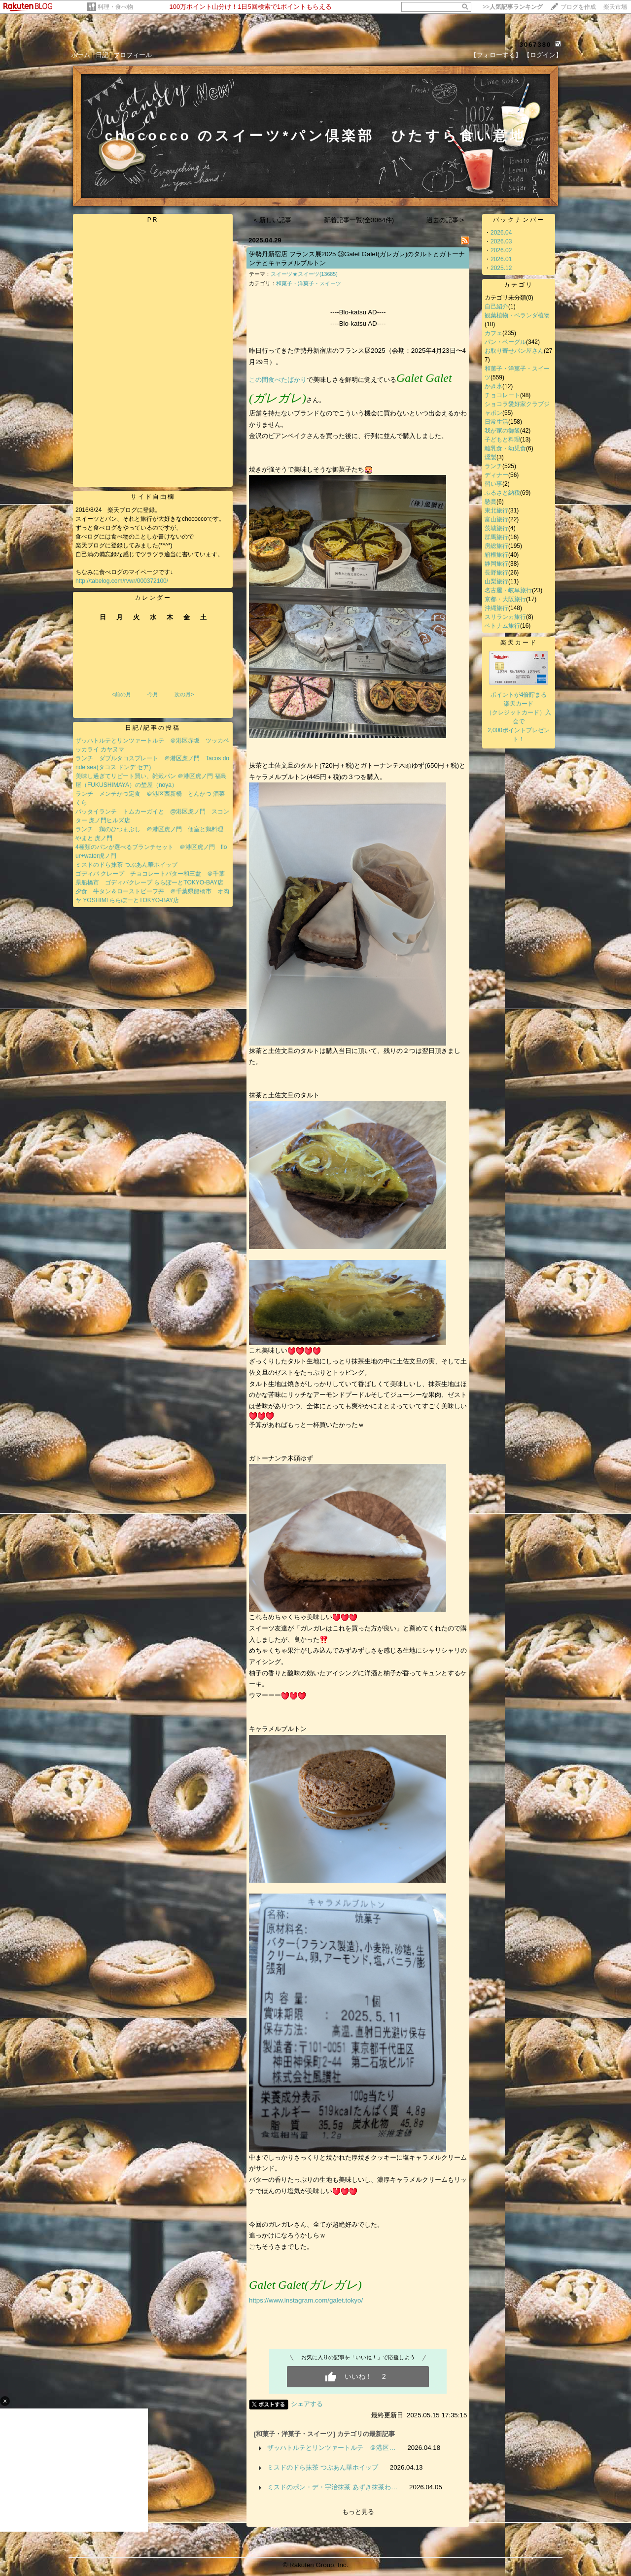  I want to click on 新着記事一覧(全3064件), so click(359, 220).